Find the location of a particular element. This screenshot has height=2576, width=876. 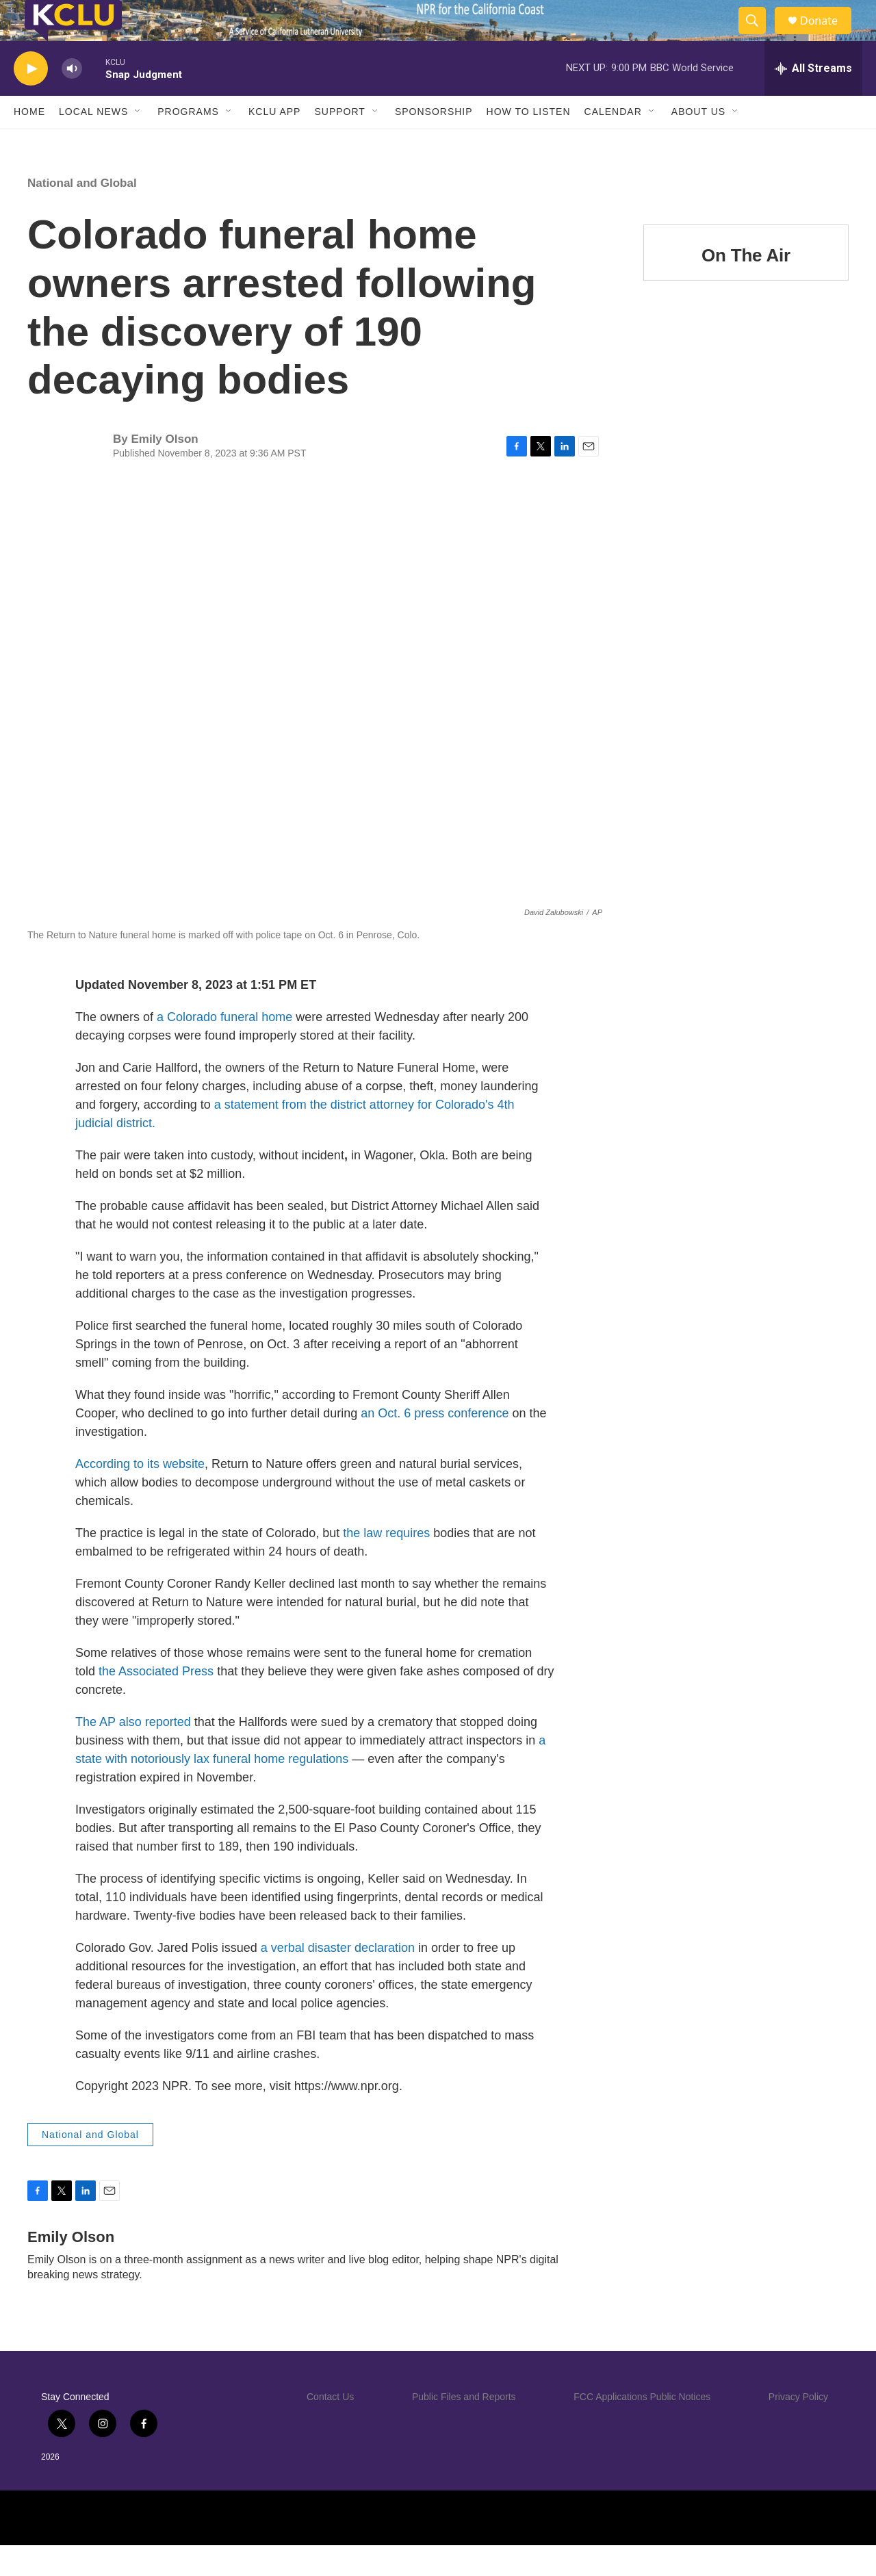

[Open Sub Navigation] is located at coordinates (138, 142).